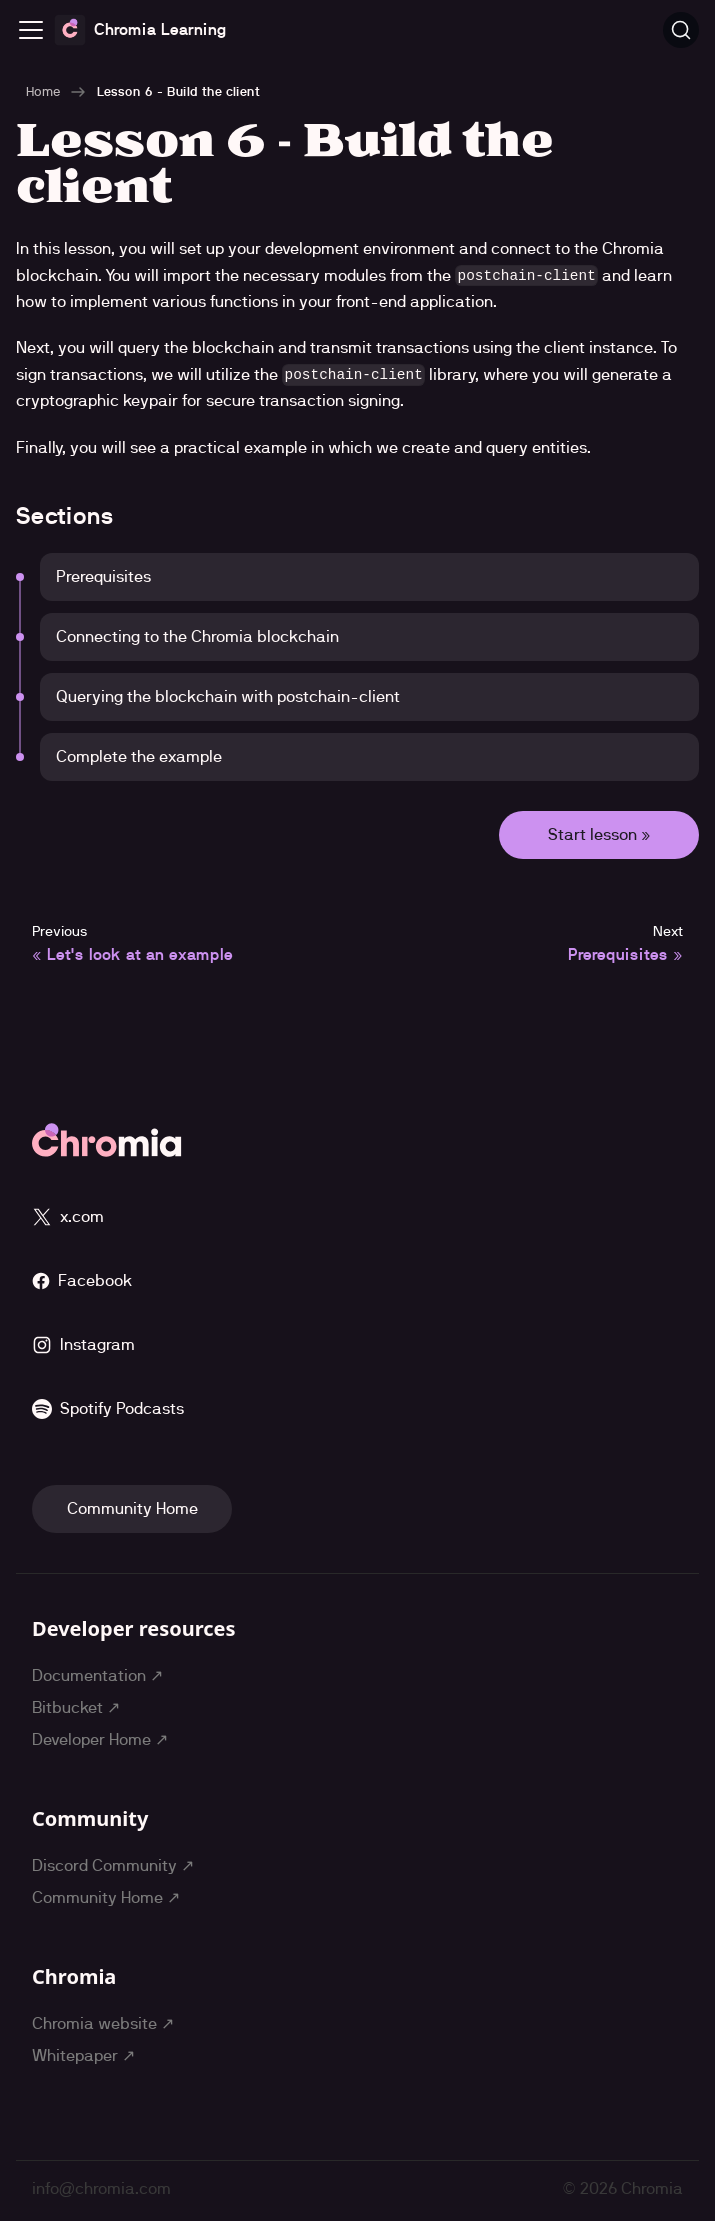 The width and height of the screenshot is (715, 2221). I want to click on Chromia website ↗, so click(103, 2023).